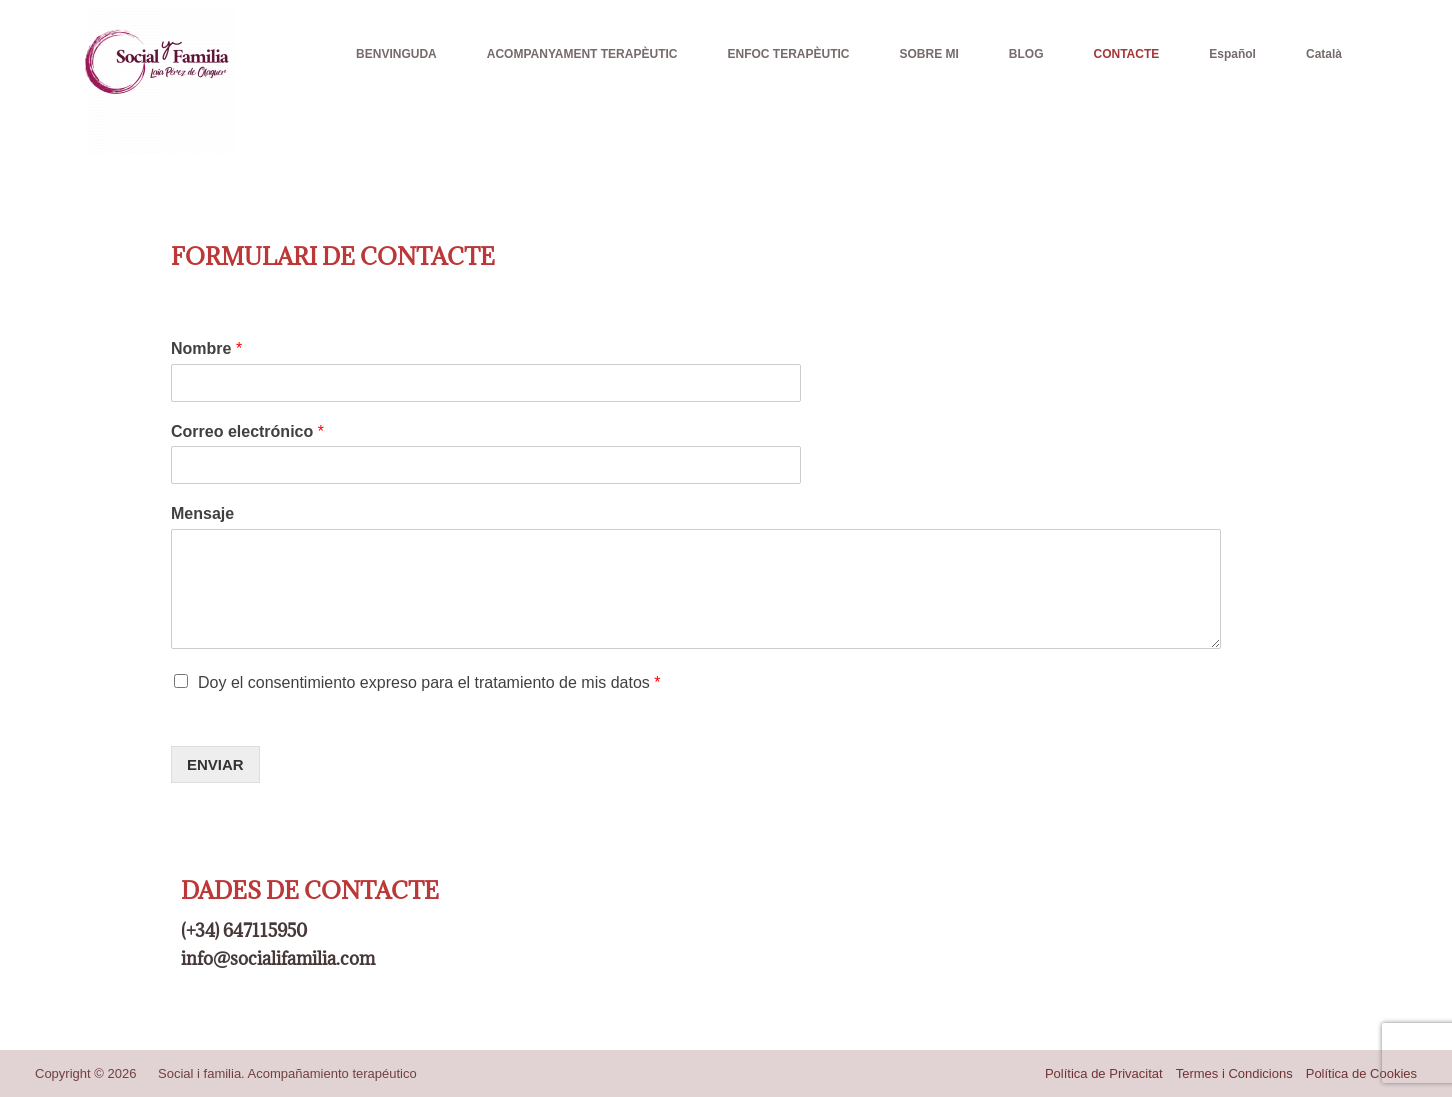  Describe the element at coordinates (215, 764) in the screenshot. I see `ENVIAR` at that location.